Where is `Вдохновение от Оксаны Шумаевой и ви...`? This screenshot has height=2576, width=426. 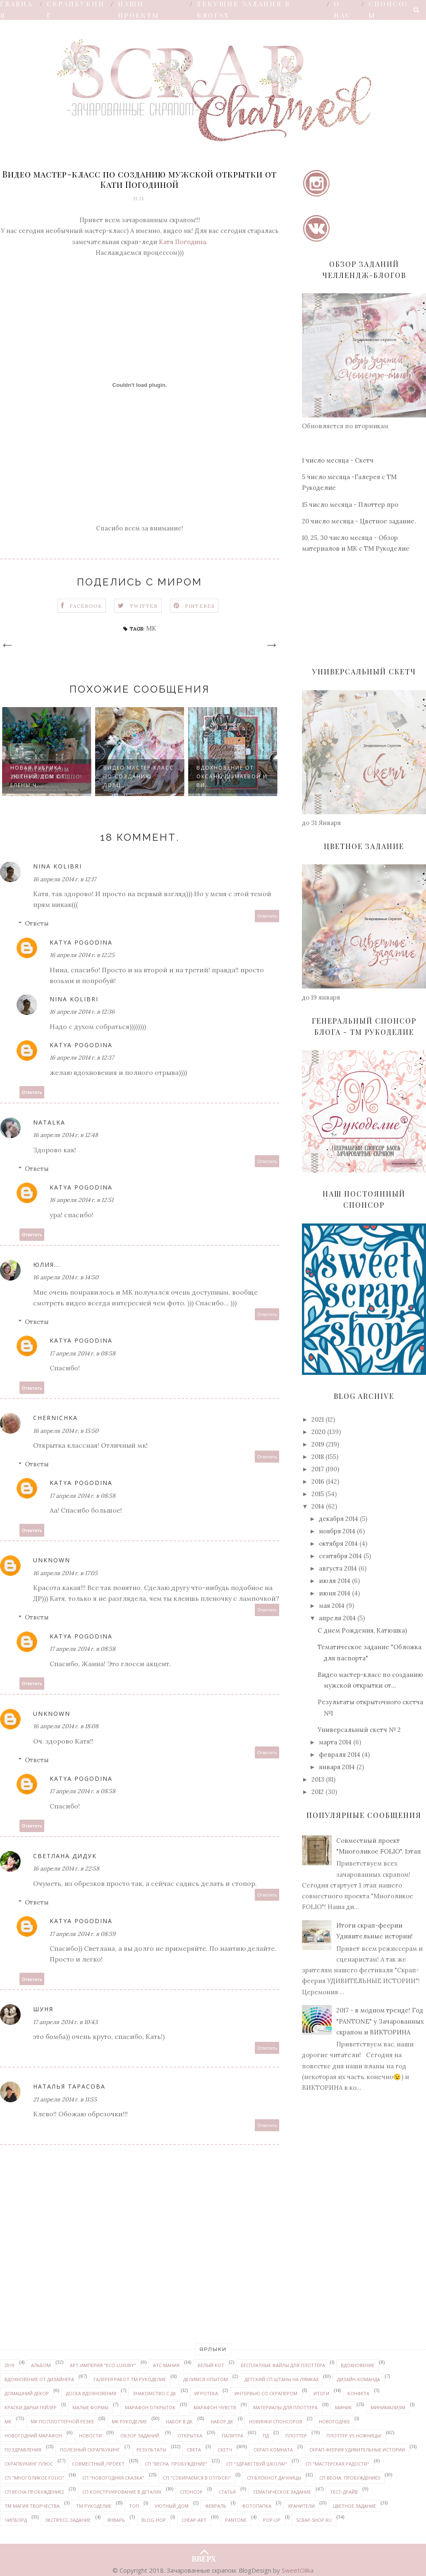 Вдохновение от Оксаны Шумаевой и ви... is located at coordinates (232, 776).